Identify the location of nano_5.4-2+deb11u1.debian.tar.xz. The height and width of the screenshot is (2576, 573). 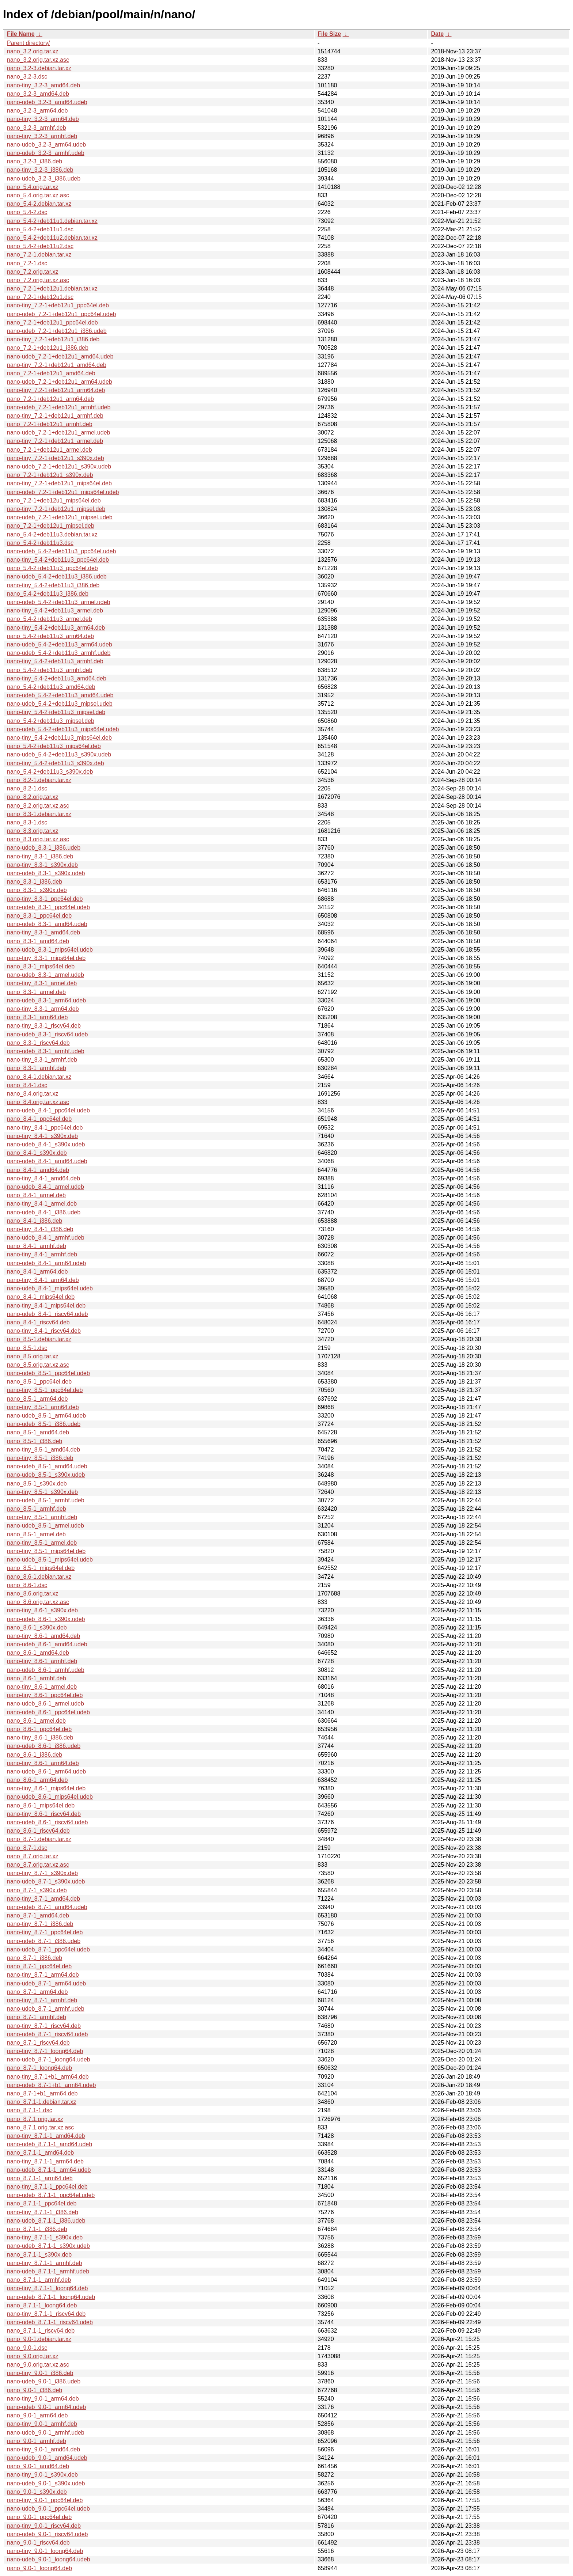
(52, 221).